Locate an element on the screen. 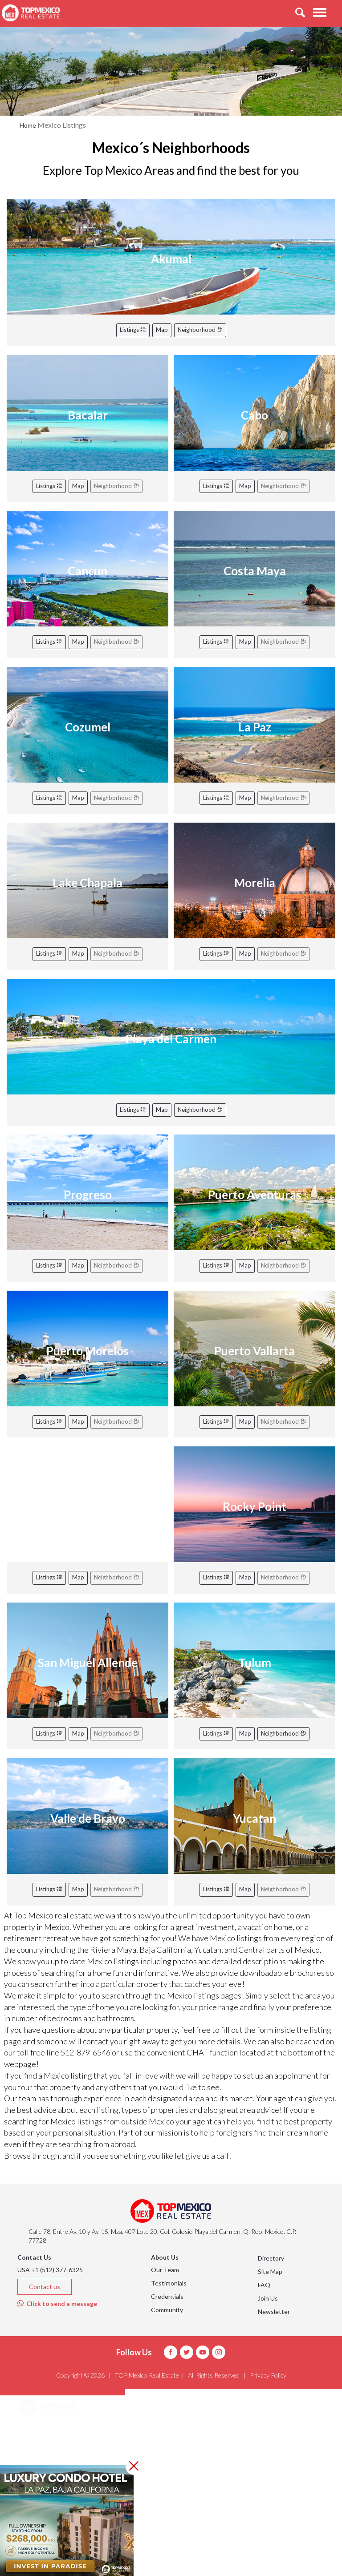 This screenshot has height=2576, width=342. Credentials is located at coordinates (167, 2296).